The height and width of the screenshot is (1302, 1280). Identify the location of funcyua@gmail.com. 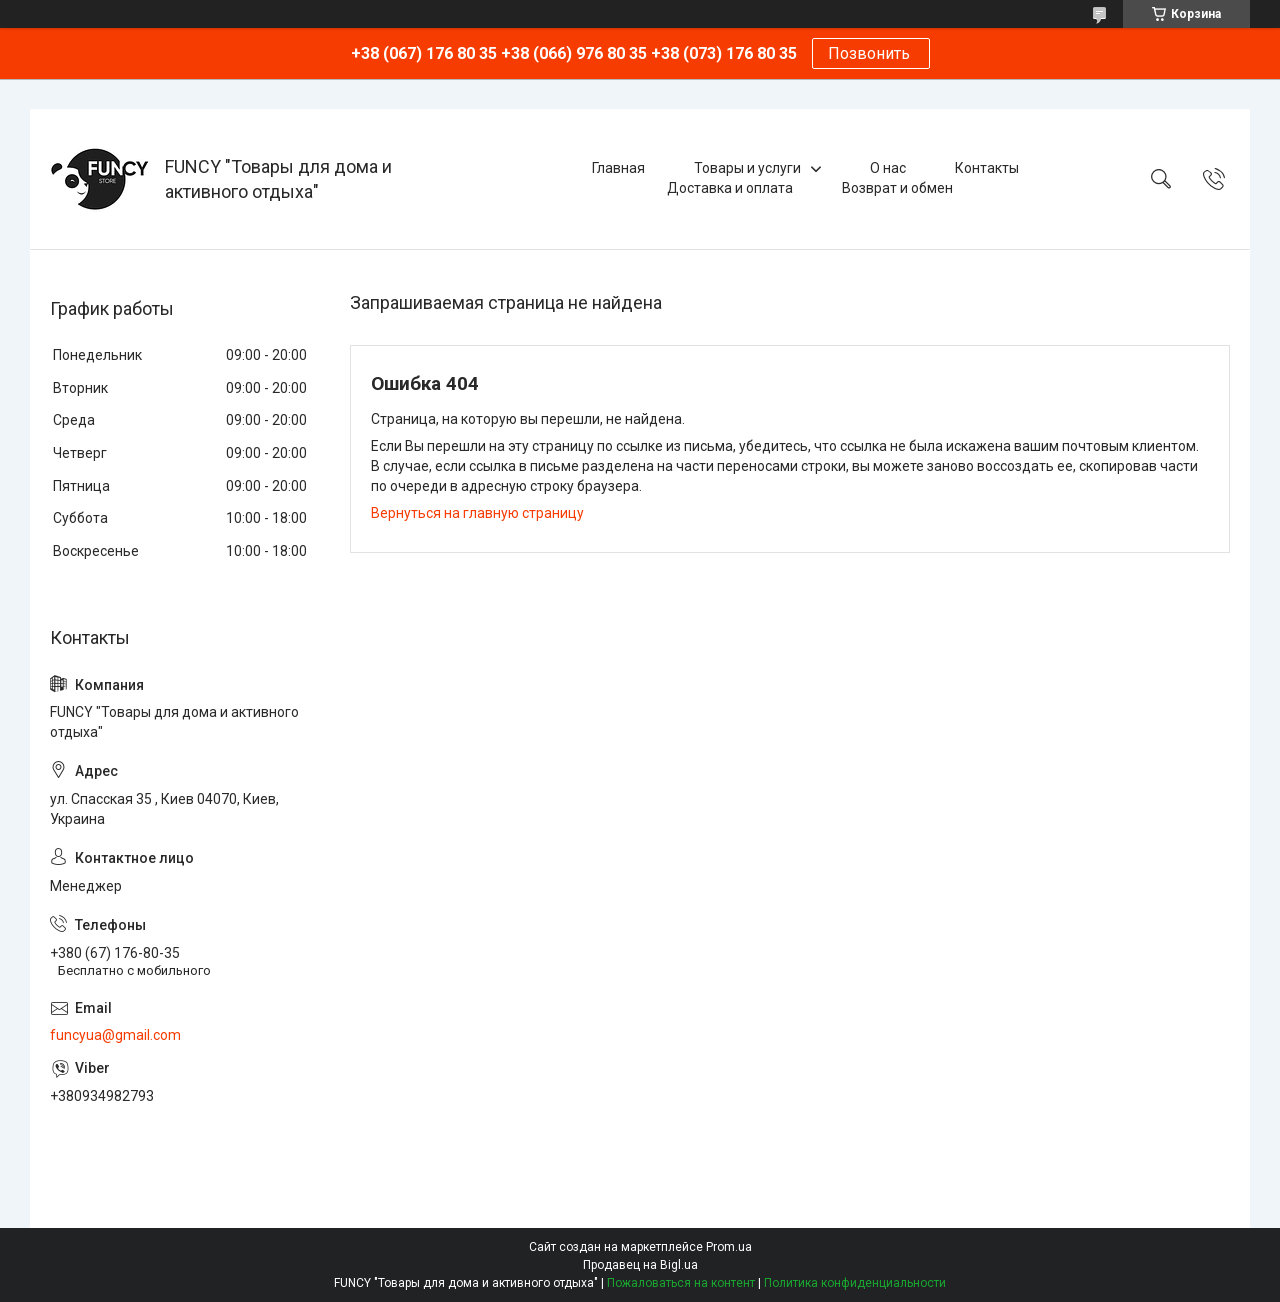
(115, 1035).